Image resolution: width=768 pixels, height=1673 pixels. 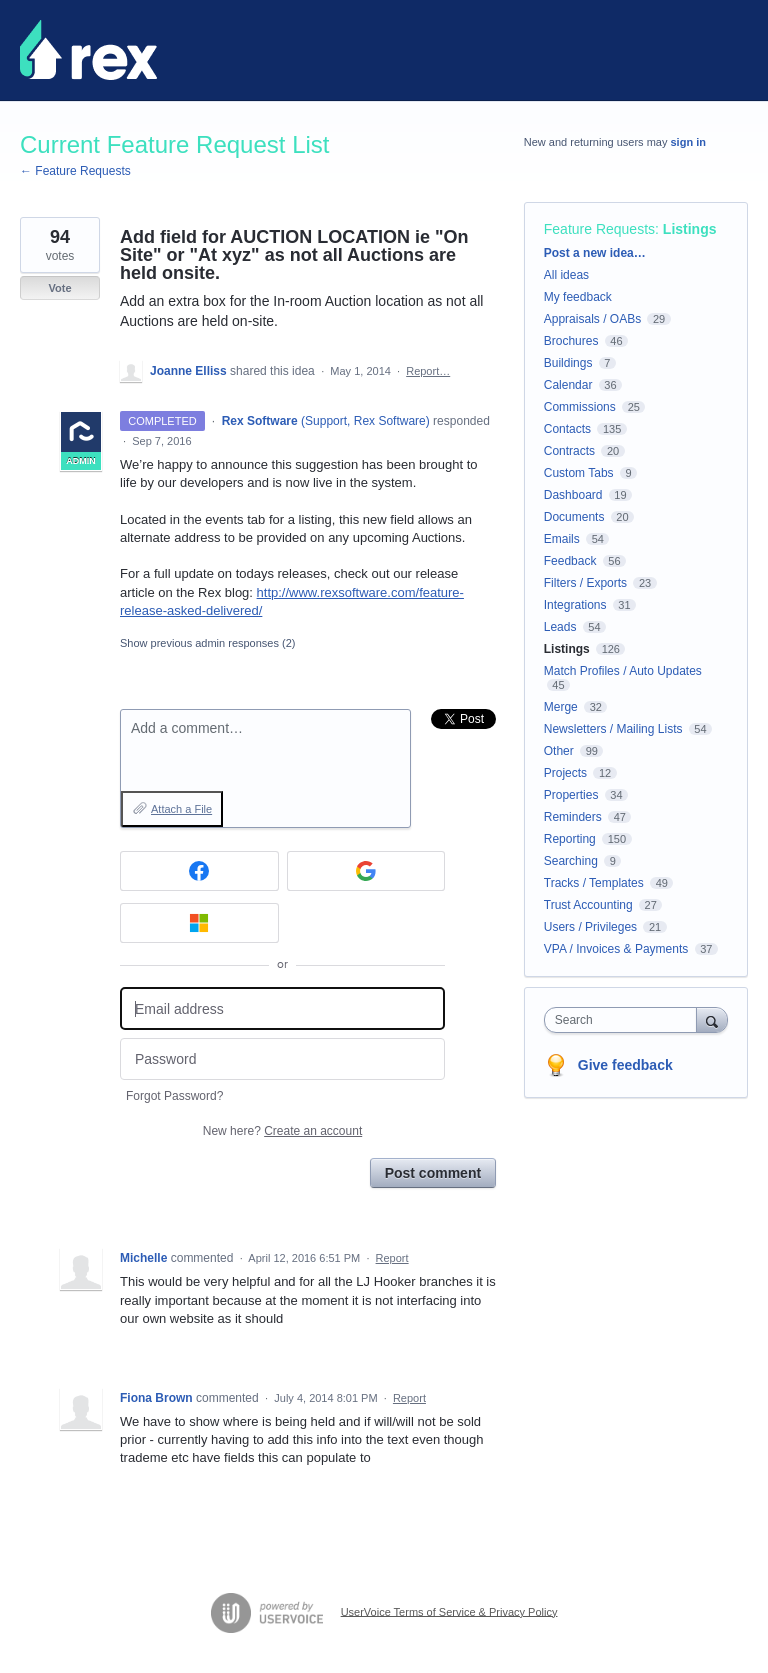 What do you see at coordinates (568, 385) in the screenshot?
I see `Calendar` at bounding box center [568, 385].